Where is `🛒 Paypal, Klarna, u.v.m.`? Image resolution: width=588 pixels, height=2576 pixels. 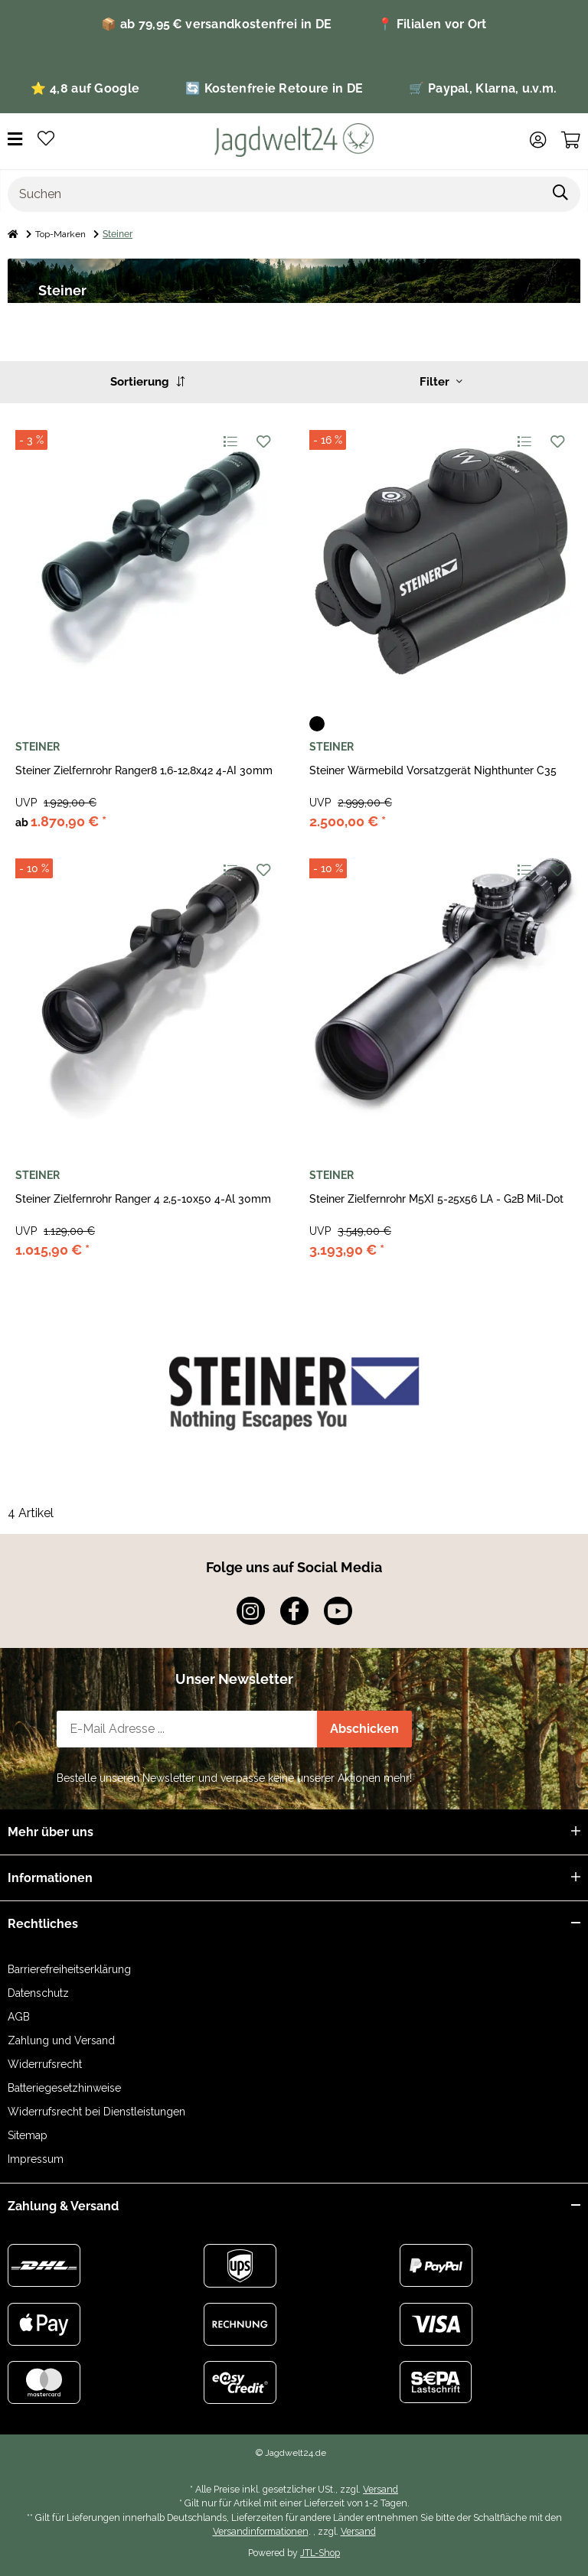
🛒 Paypal, Klarna, u.v.m. is located at coordinates (483, 88).